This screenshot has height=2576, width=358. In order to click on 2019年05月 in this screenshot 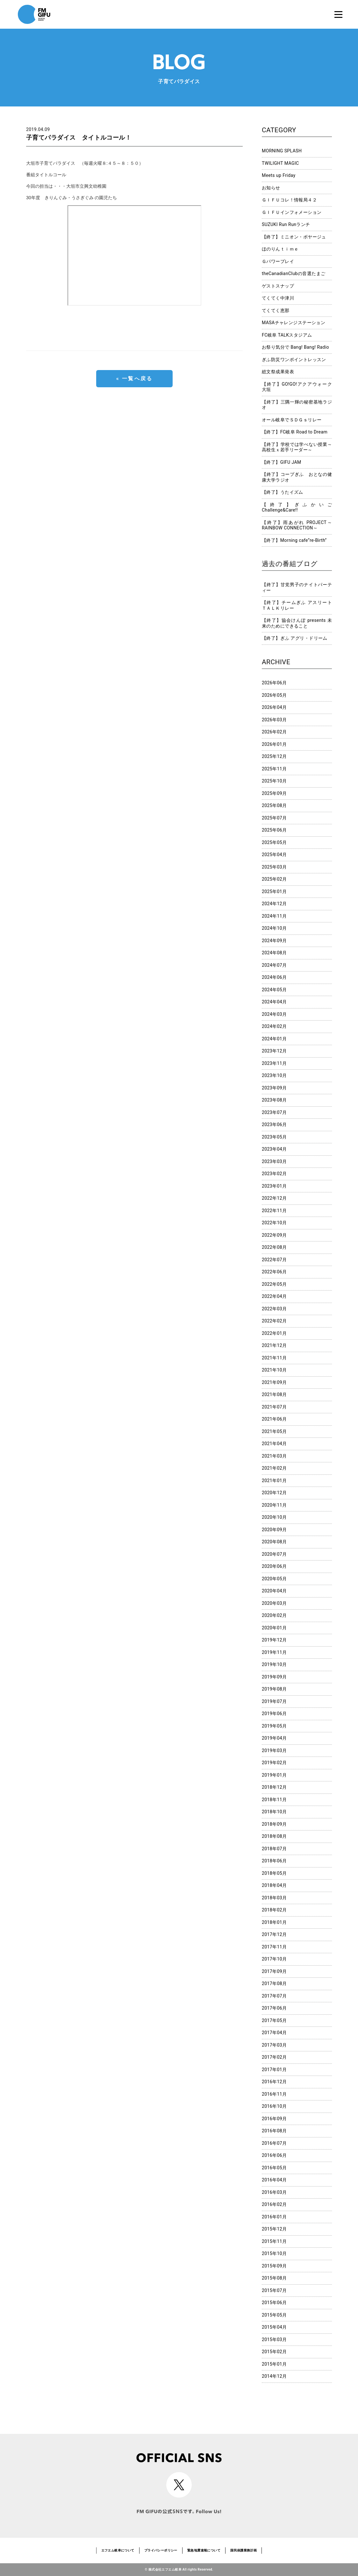, I will do `click(274, 1725)`.